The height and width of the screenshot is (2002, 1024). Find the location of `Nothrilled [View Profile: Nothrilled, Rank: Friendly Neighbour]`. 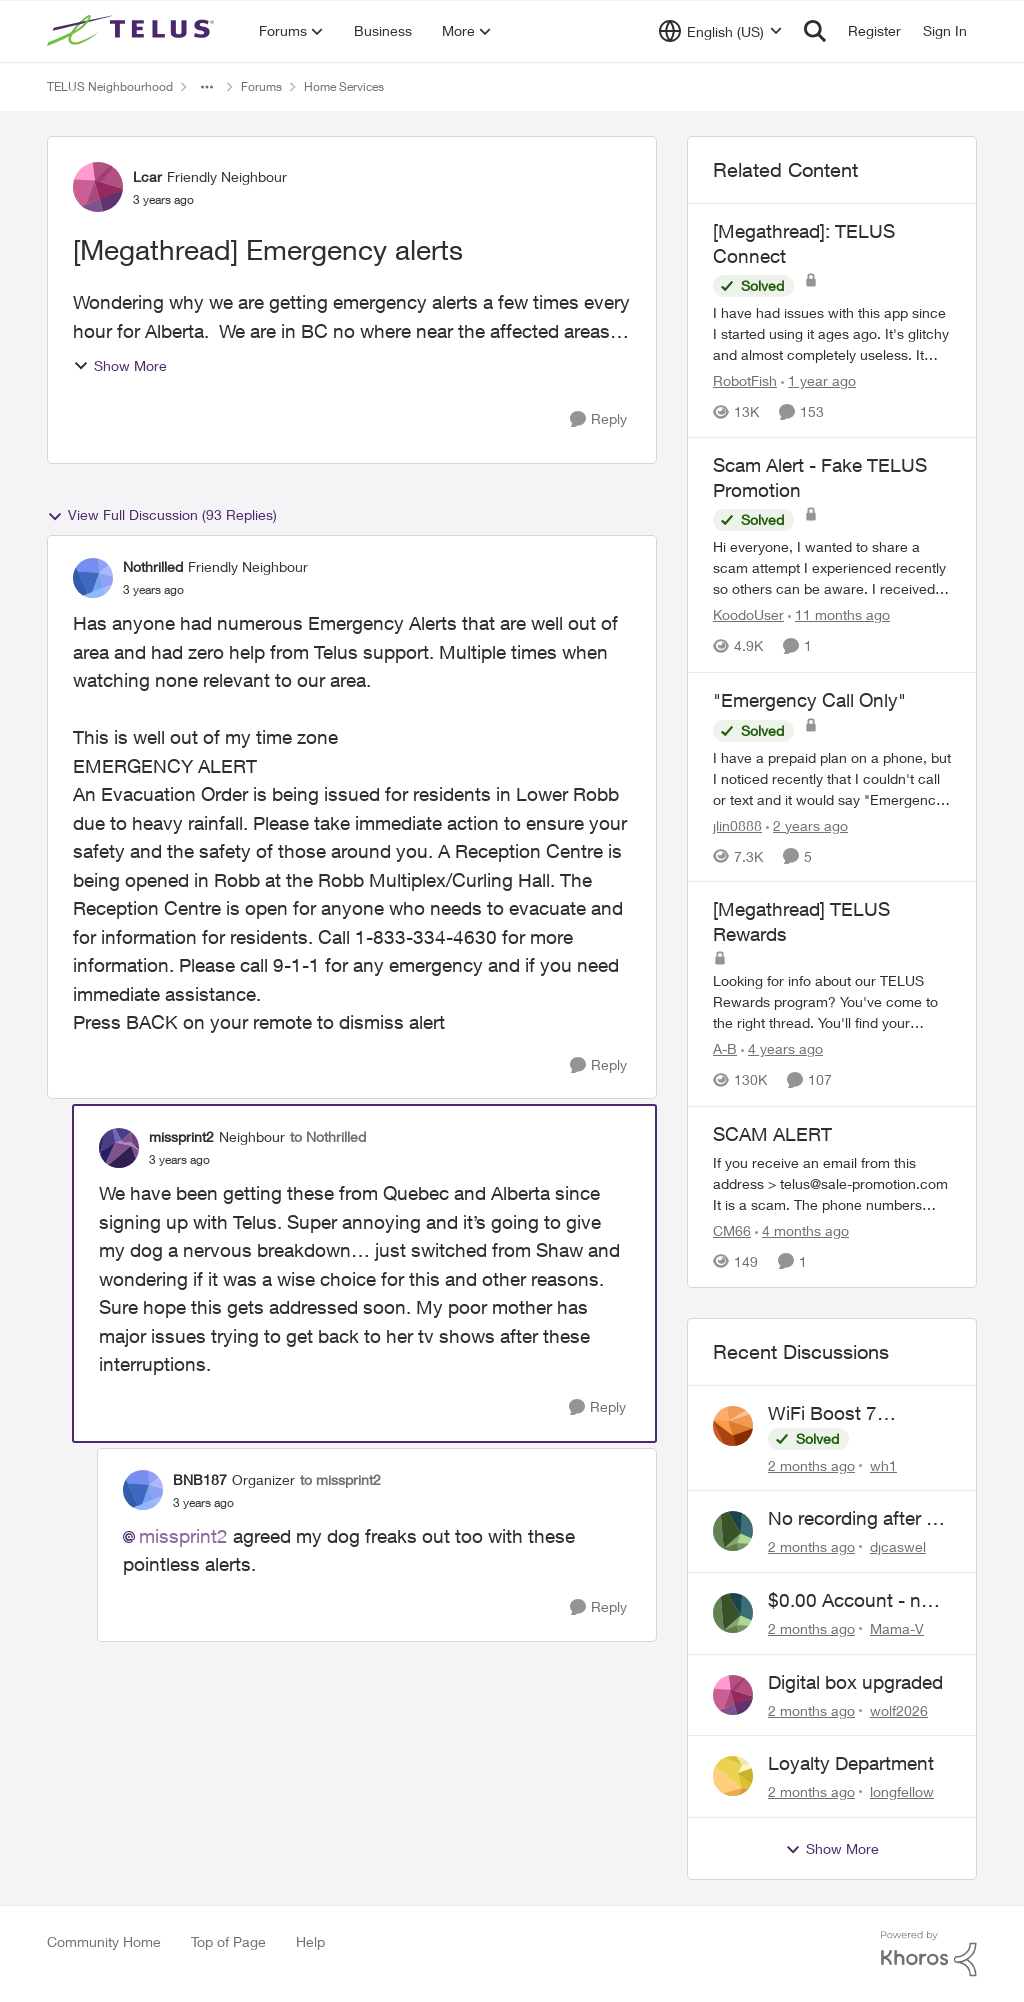

Nothrilled [View Profile: Nothrilled, Rank: Friendly Neighbour] is located at coordinates (153, 566).